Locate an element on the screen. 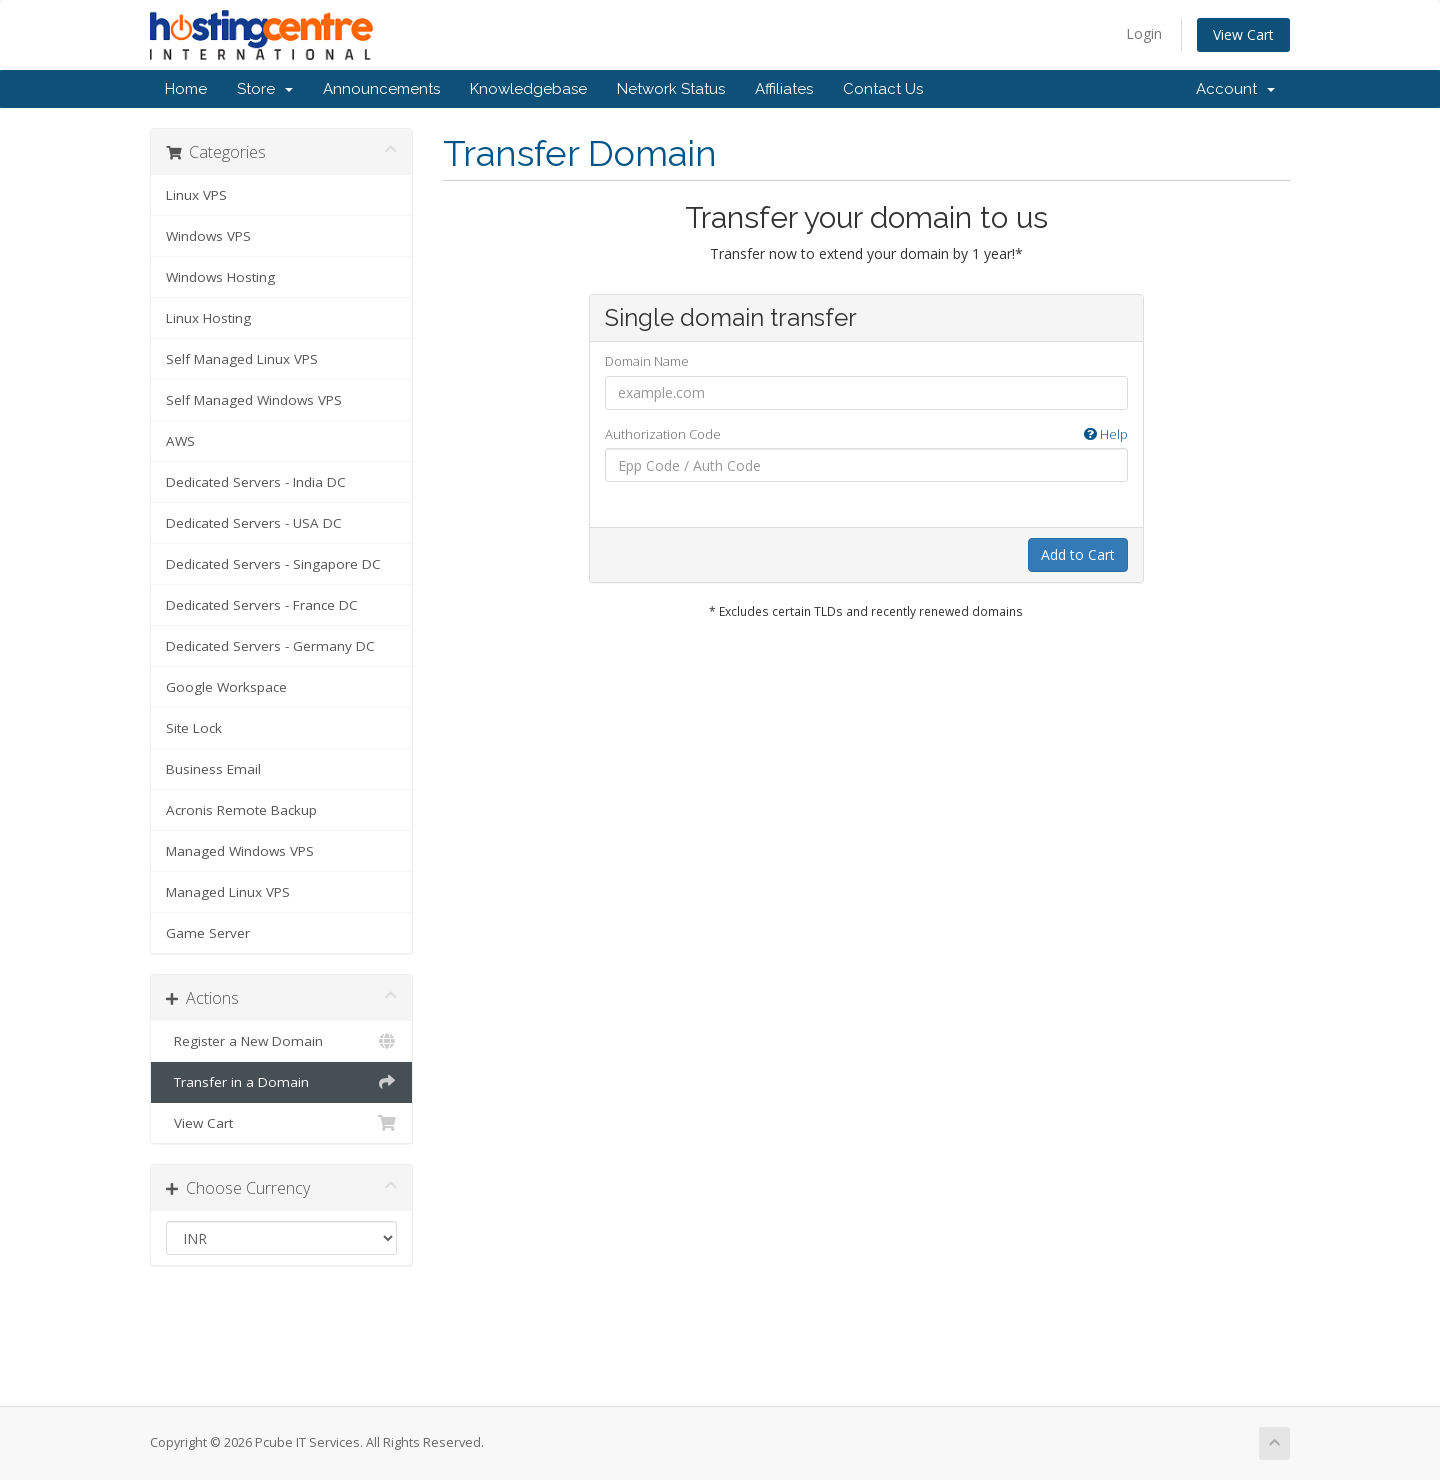 The height and width of the screenshot is (1480, 1440). Linux Hosting is located at coordinates (208, 318).